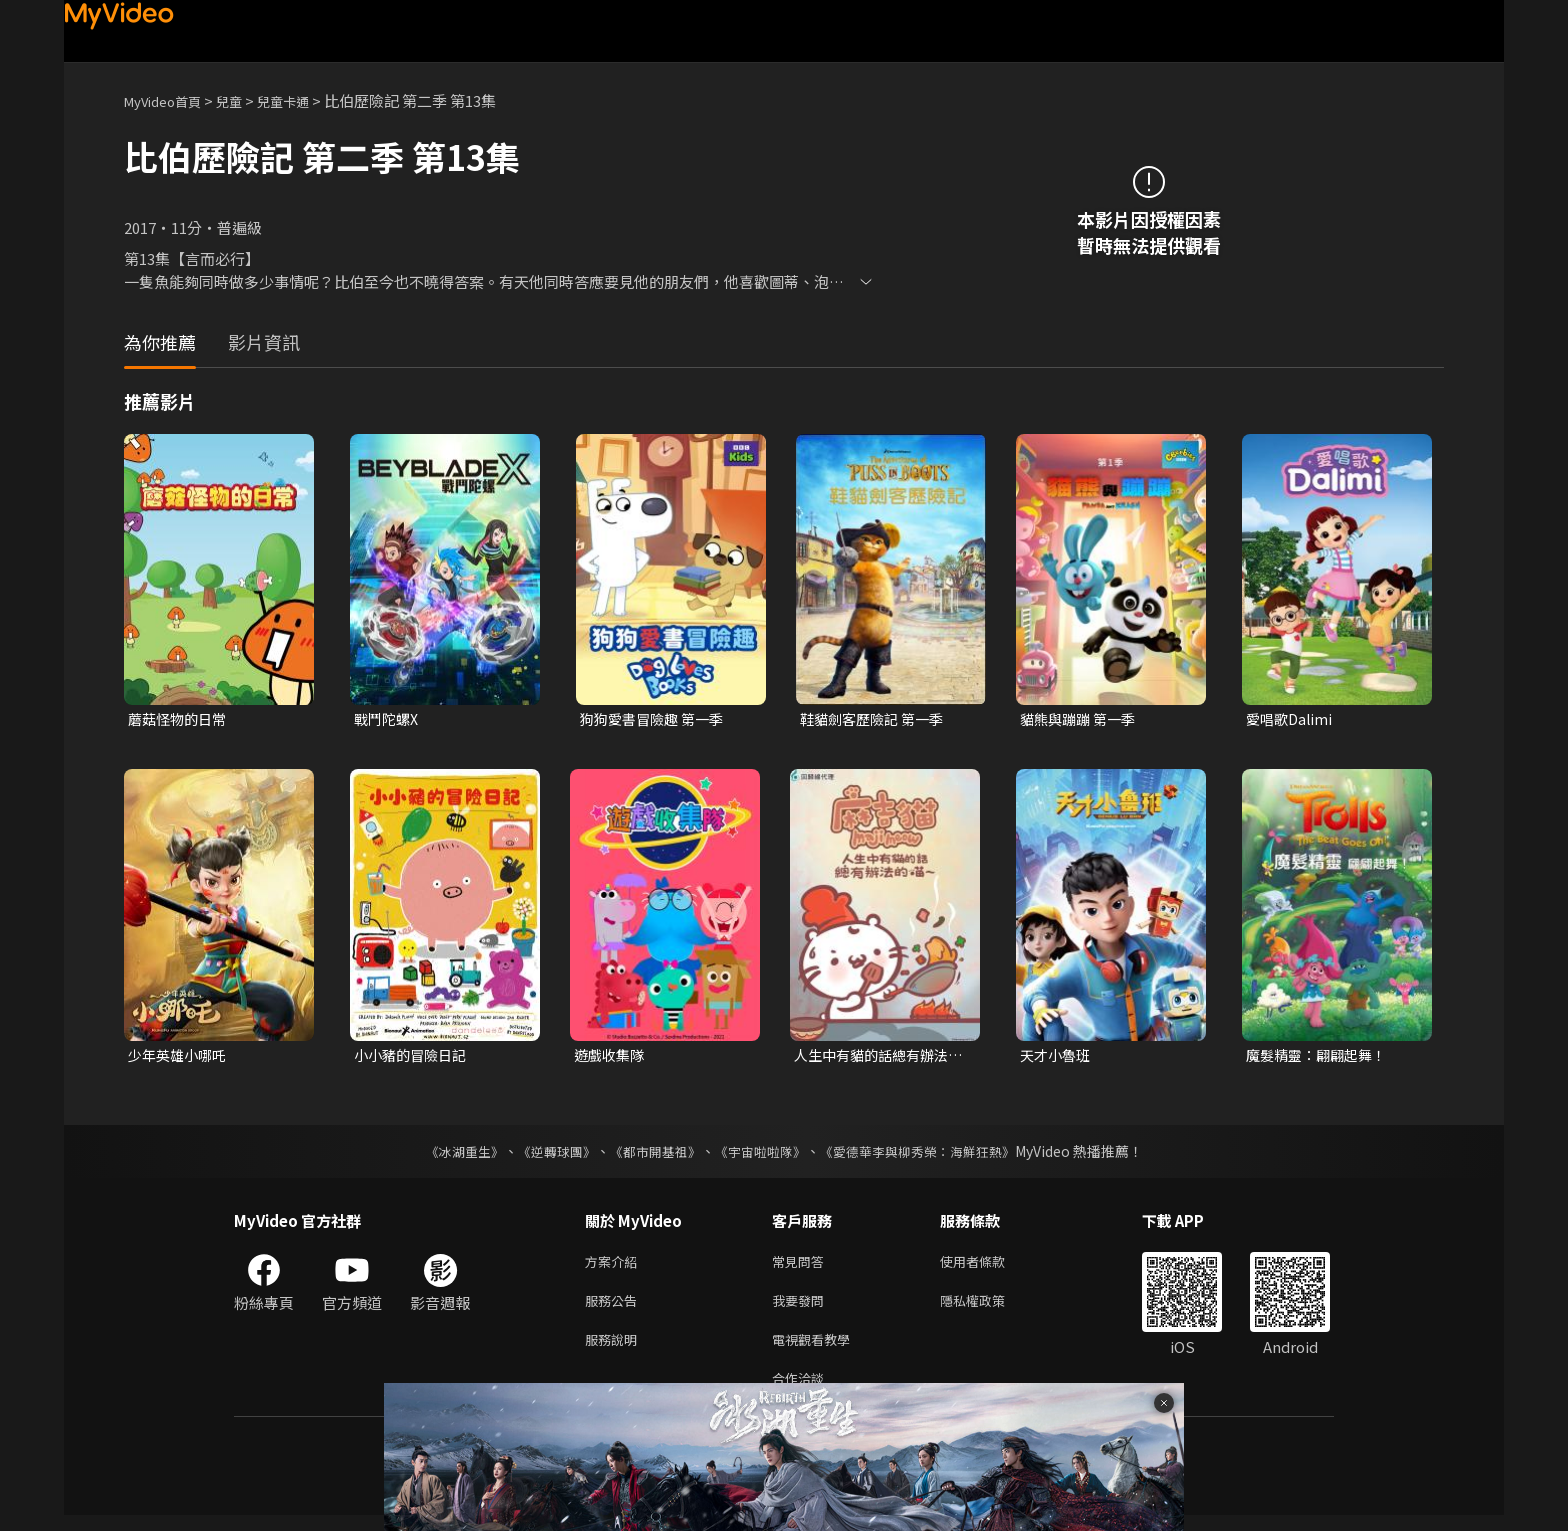 The height and width of the screenshot is (1531, 1568). I want to click on 兒童卡通, so click(305, 100).